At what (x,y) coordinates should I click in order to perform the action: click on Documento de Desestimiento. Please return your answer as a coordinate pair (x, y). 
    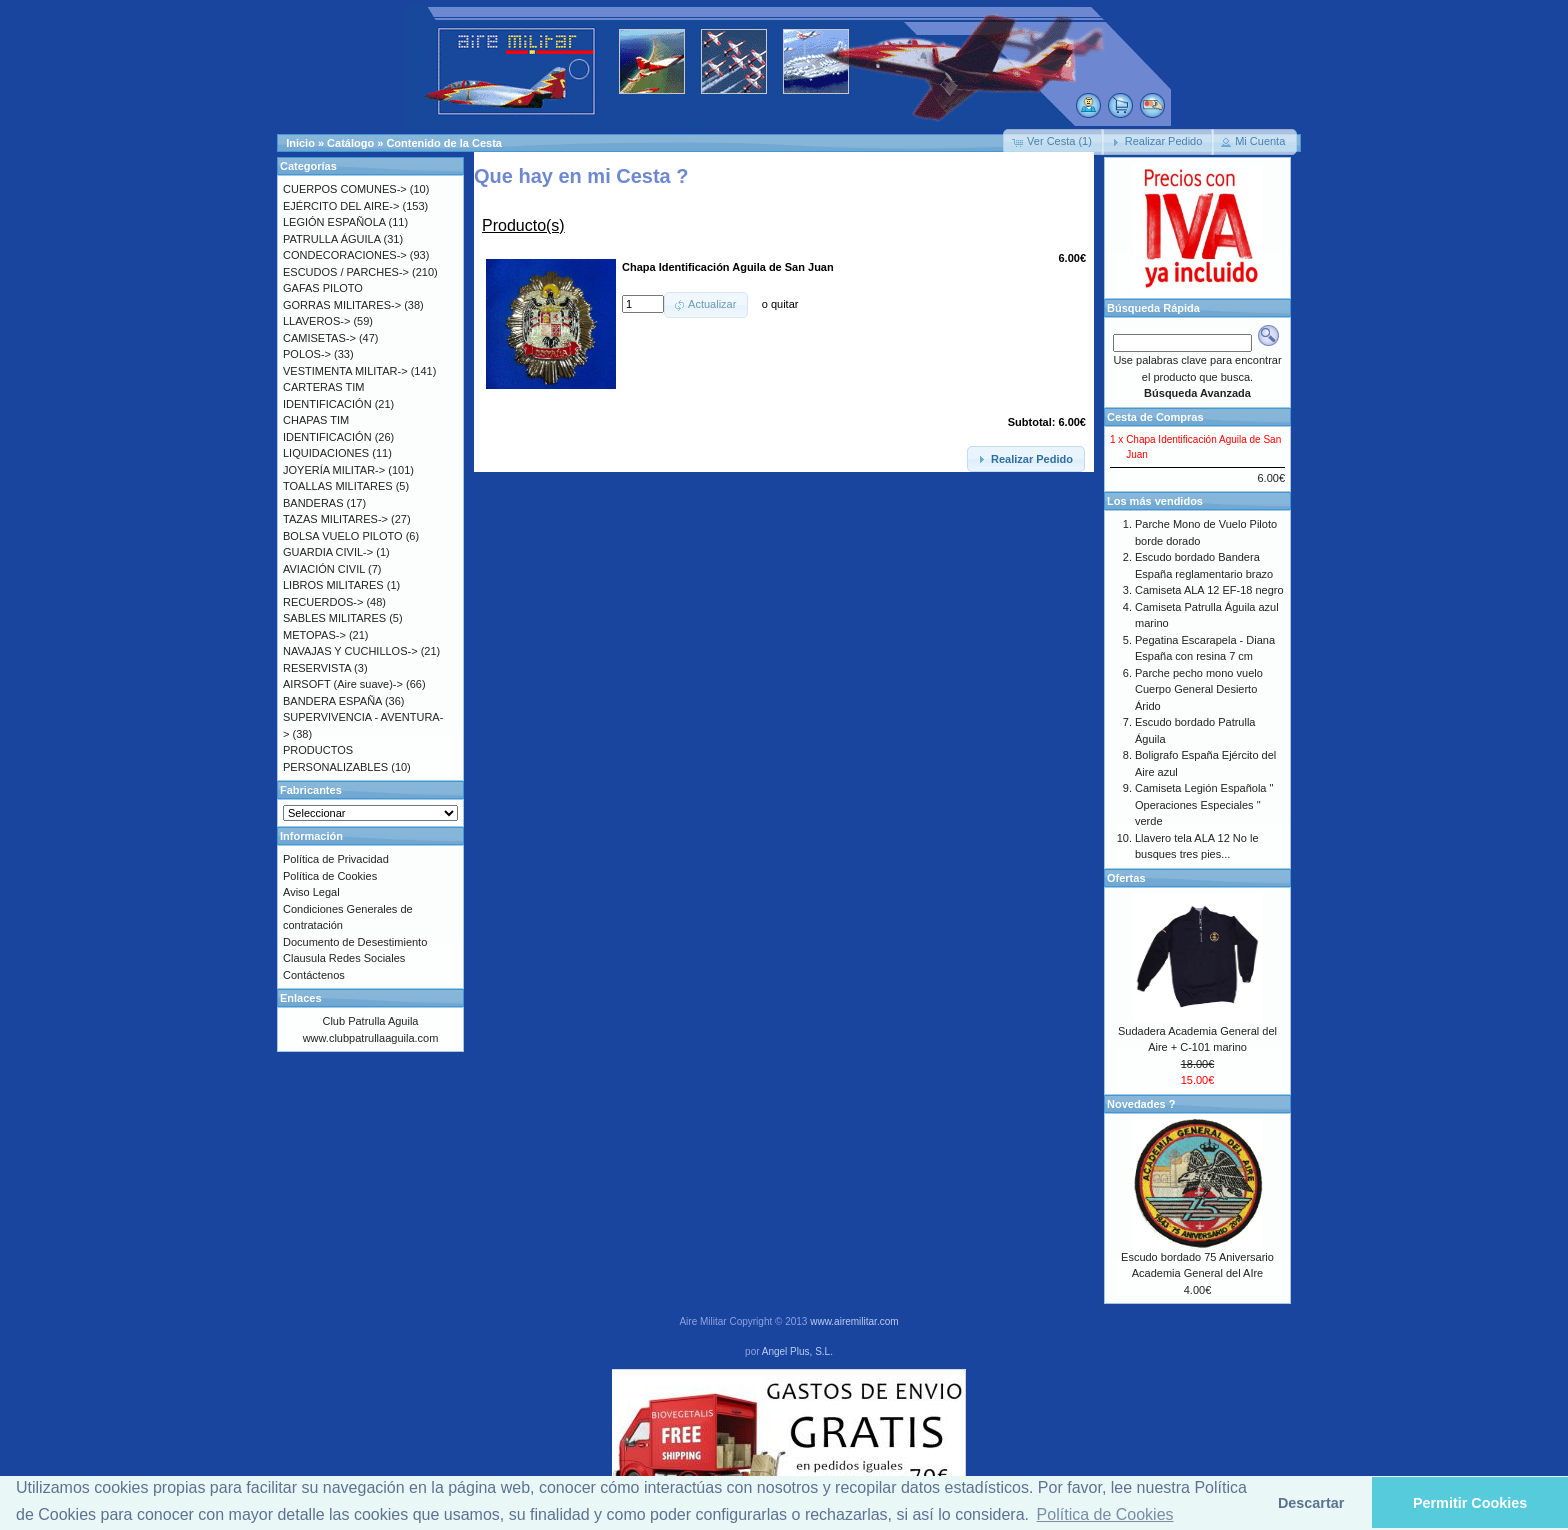
    Looking at the image, I should click on (355, 942).